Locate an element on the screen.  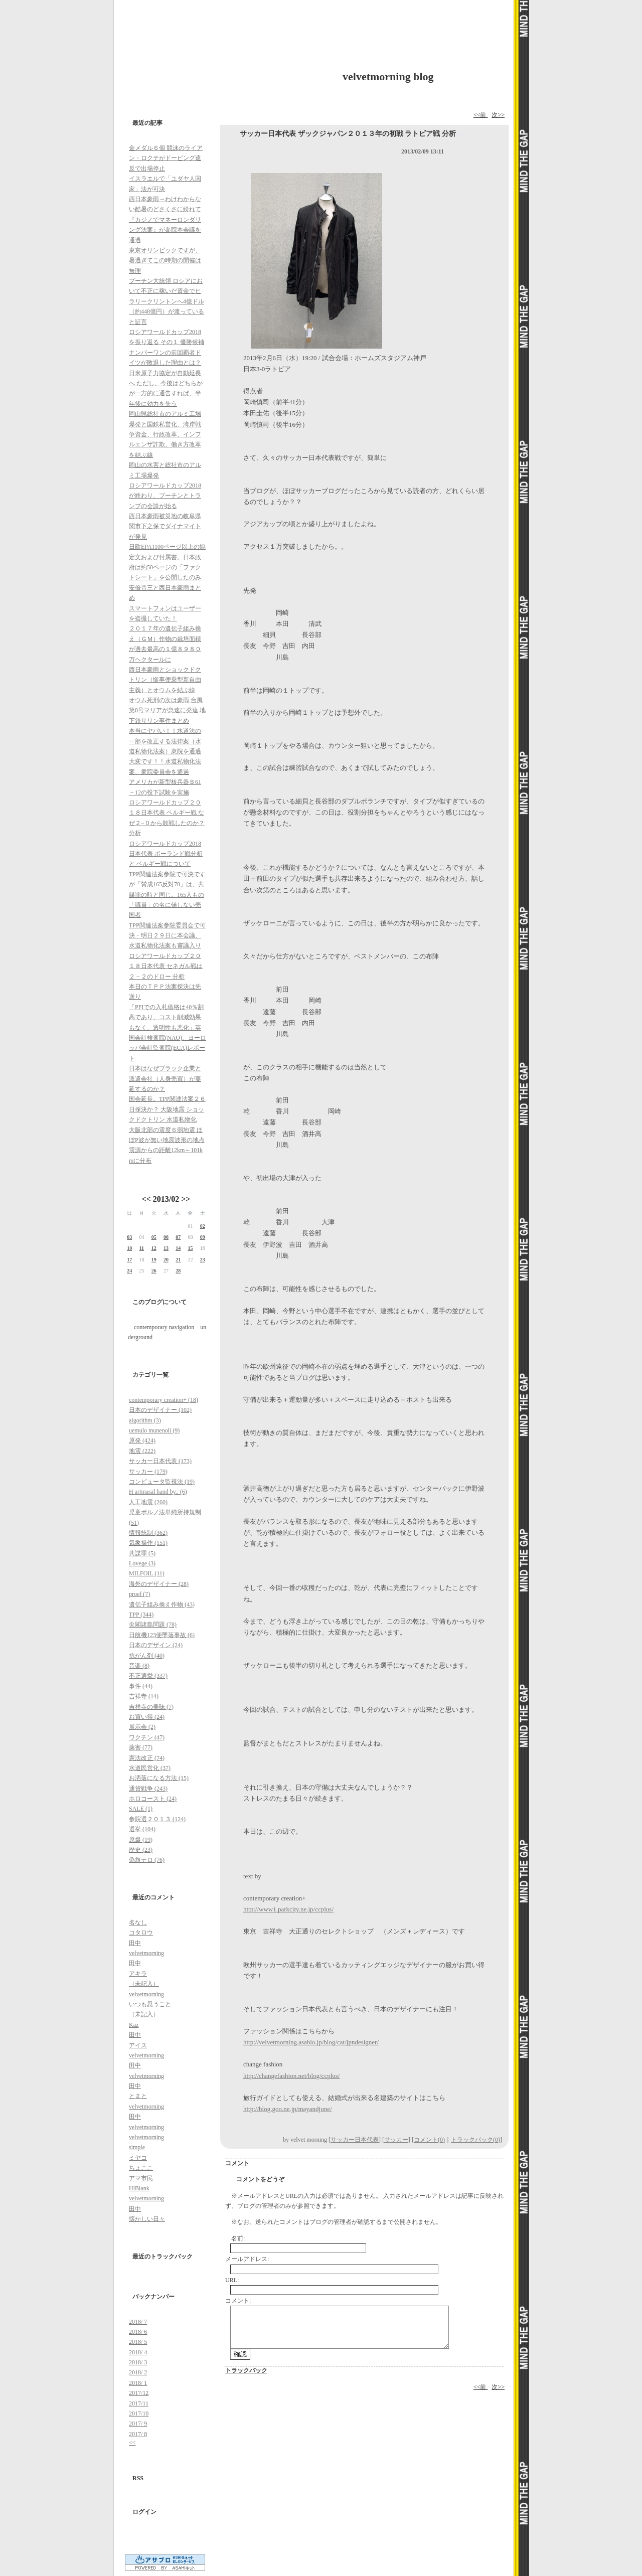
SALE (1) is located at coordinates (140, 1808).